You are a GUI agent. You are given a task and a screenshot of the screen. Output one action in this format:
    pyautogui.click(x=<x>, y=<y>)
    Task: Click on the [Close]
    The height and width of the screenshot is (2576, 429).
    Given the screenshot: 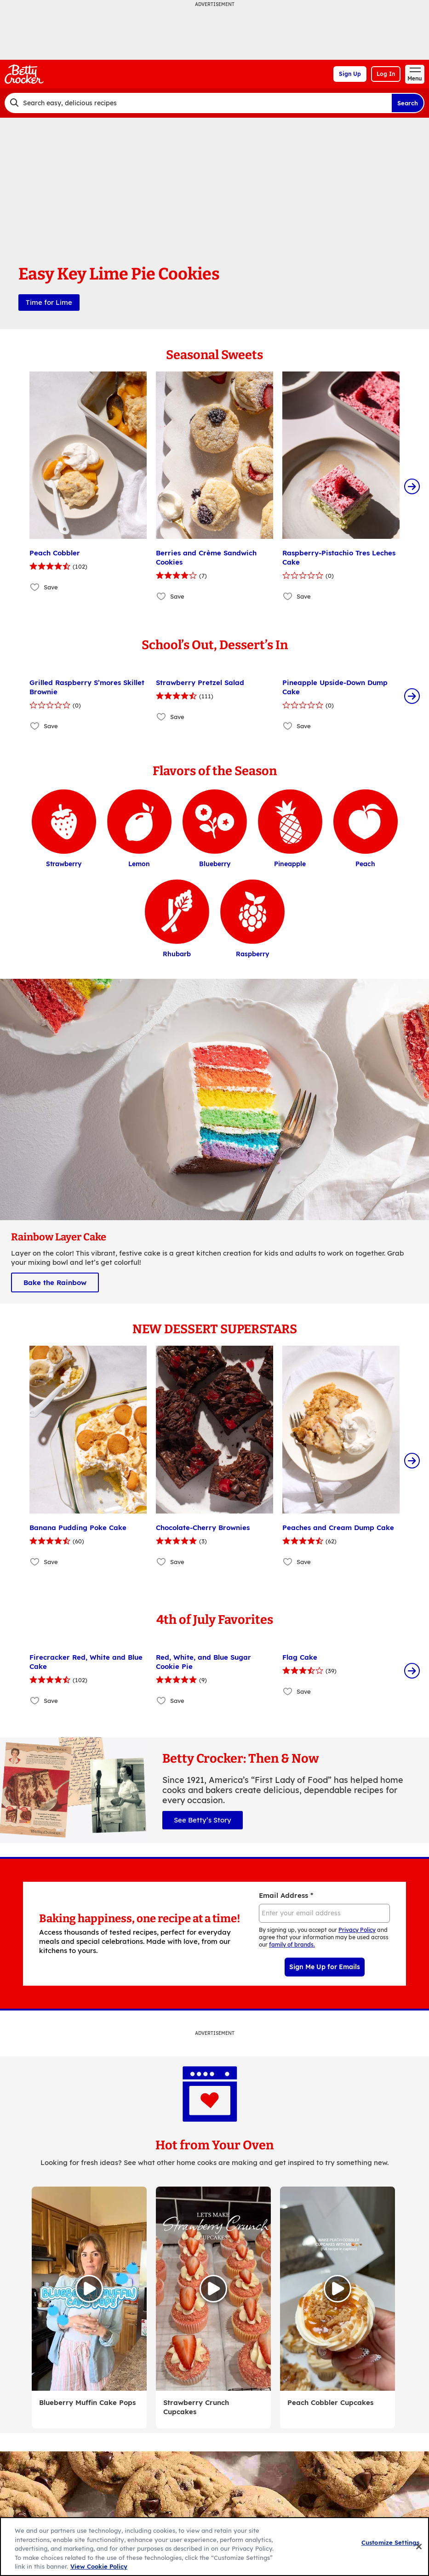 What is the action you would take?
    pyautogui.click(x=419, y=2546)
    